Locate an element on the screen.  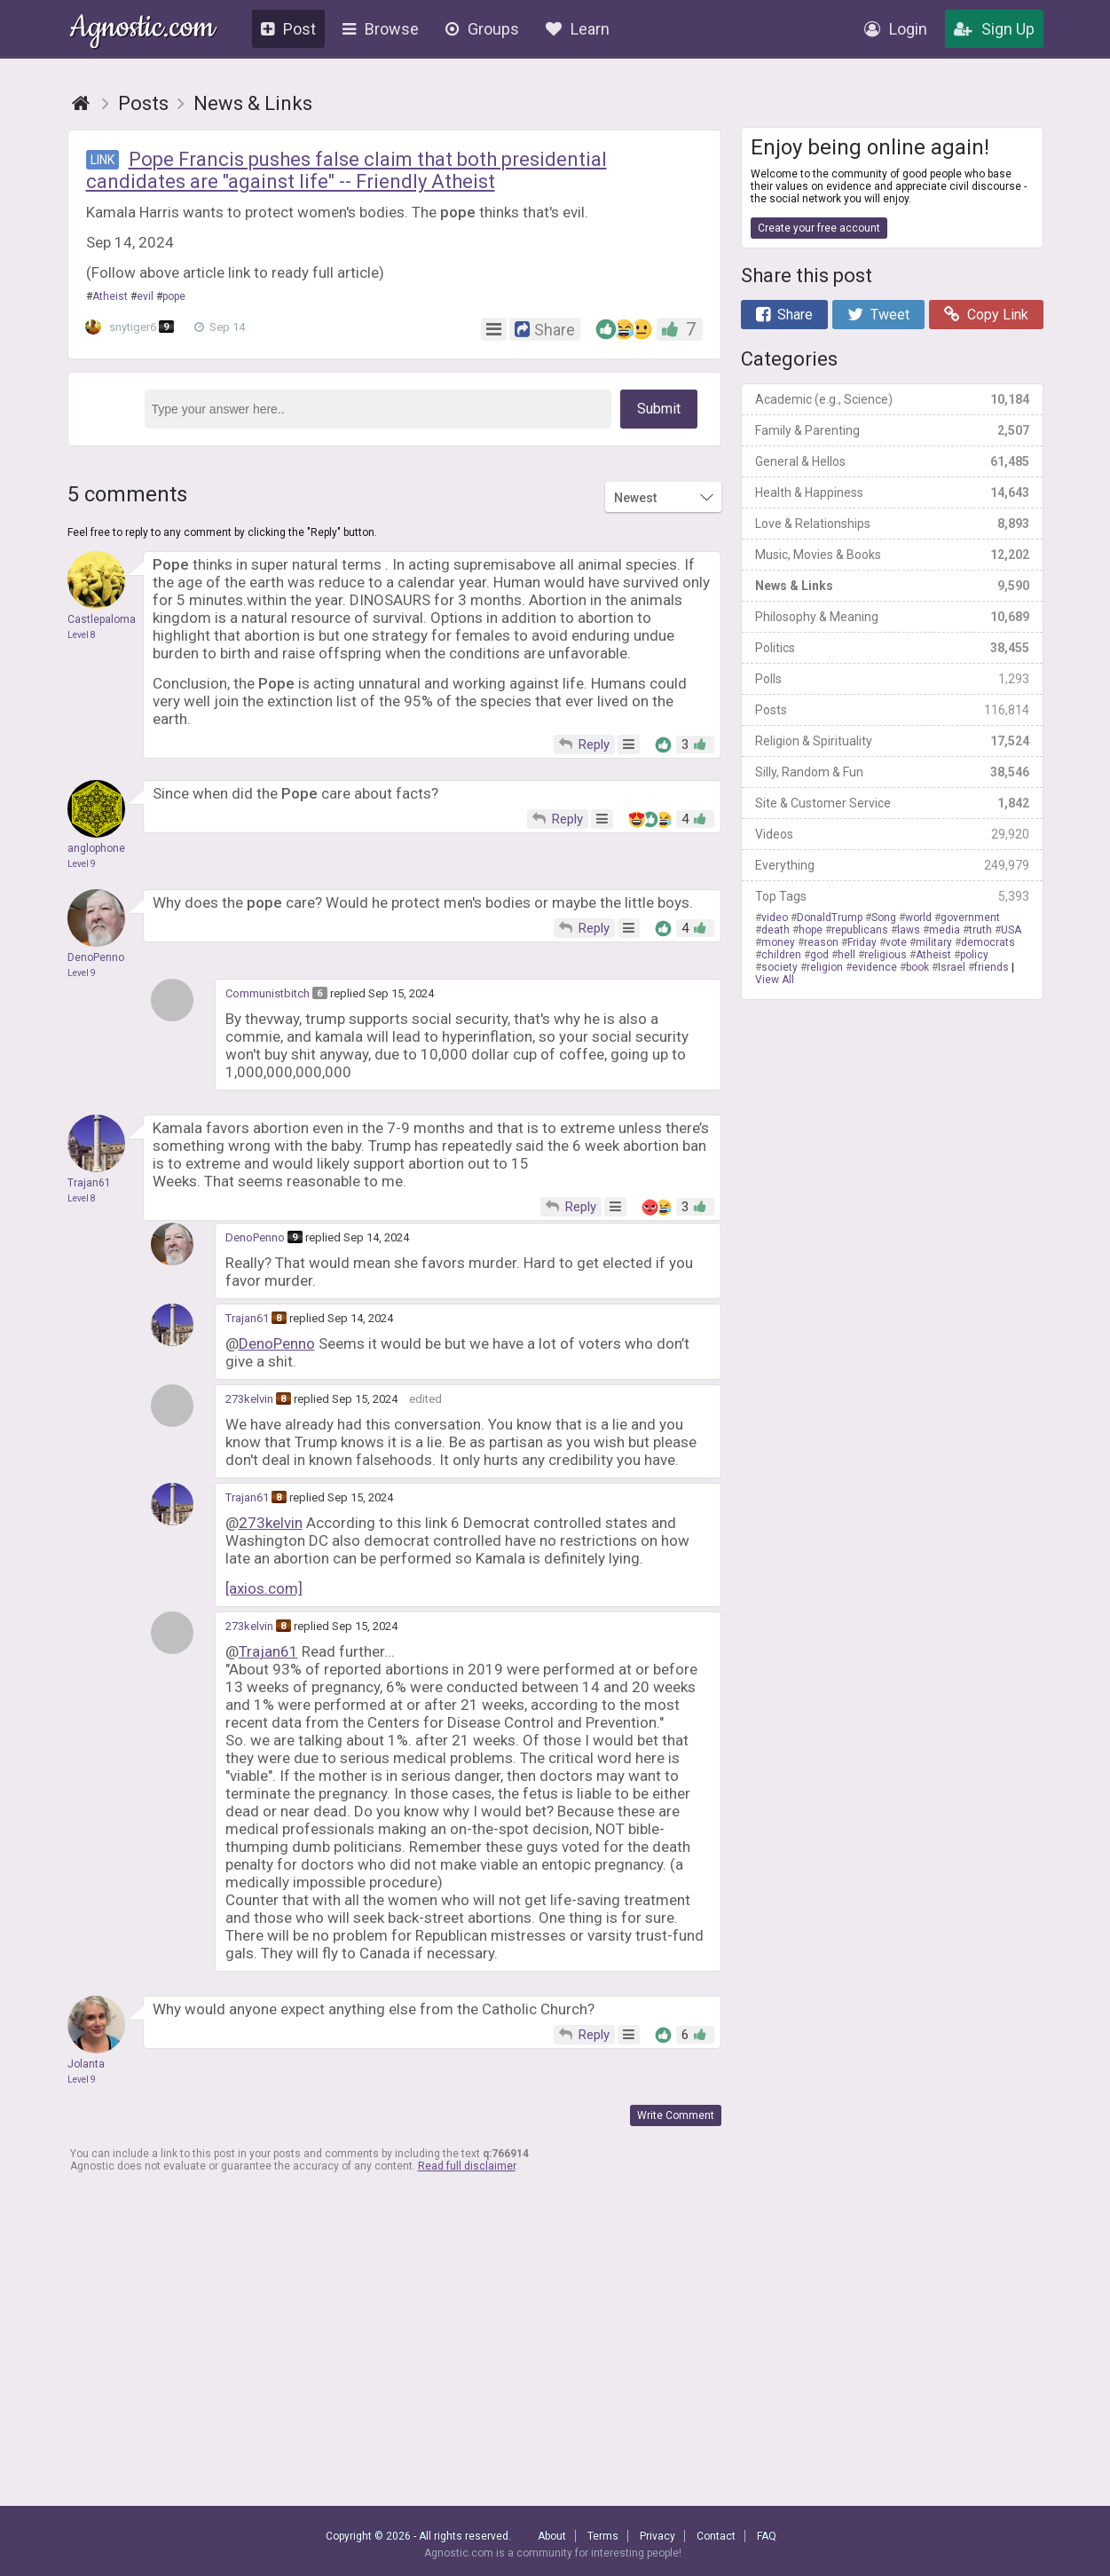
snytiger6 is located at coordinates (133, 327).